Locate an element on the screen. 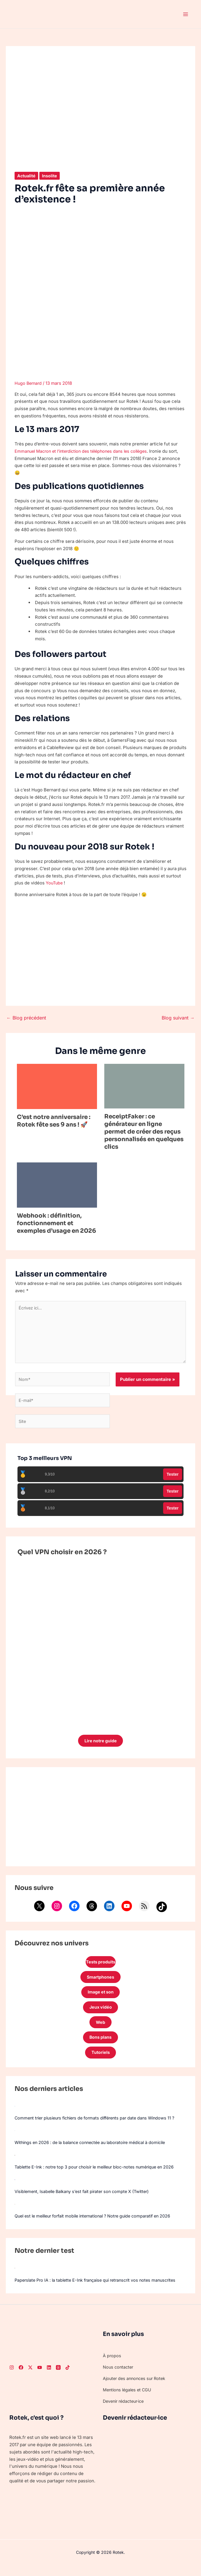 Image resolution: width=201 pixels, height=2576 pixels. [Threads] is located at coordinates (58, 2375).